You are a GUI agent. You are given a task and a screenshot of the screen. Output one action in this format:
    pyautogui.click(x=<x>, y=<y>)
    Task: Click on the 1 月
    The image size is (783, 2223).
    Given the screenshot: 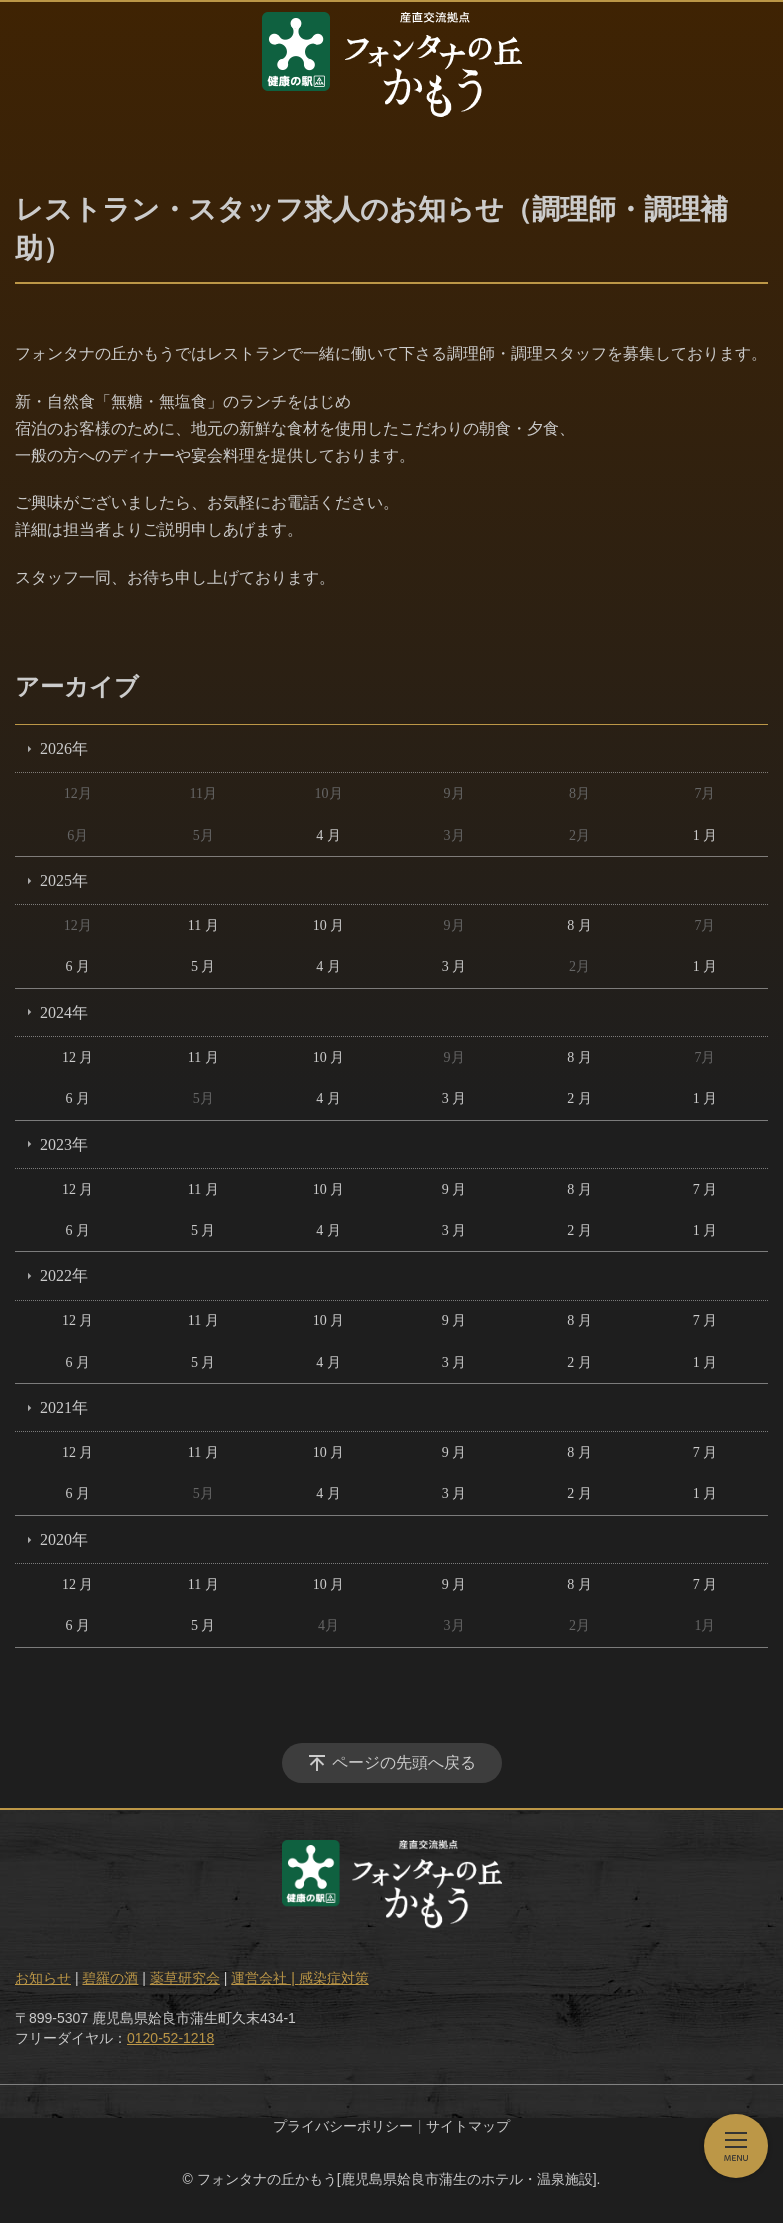 What is the action you would take?
    pyautogui.click(x=705, y=835)
    